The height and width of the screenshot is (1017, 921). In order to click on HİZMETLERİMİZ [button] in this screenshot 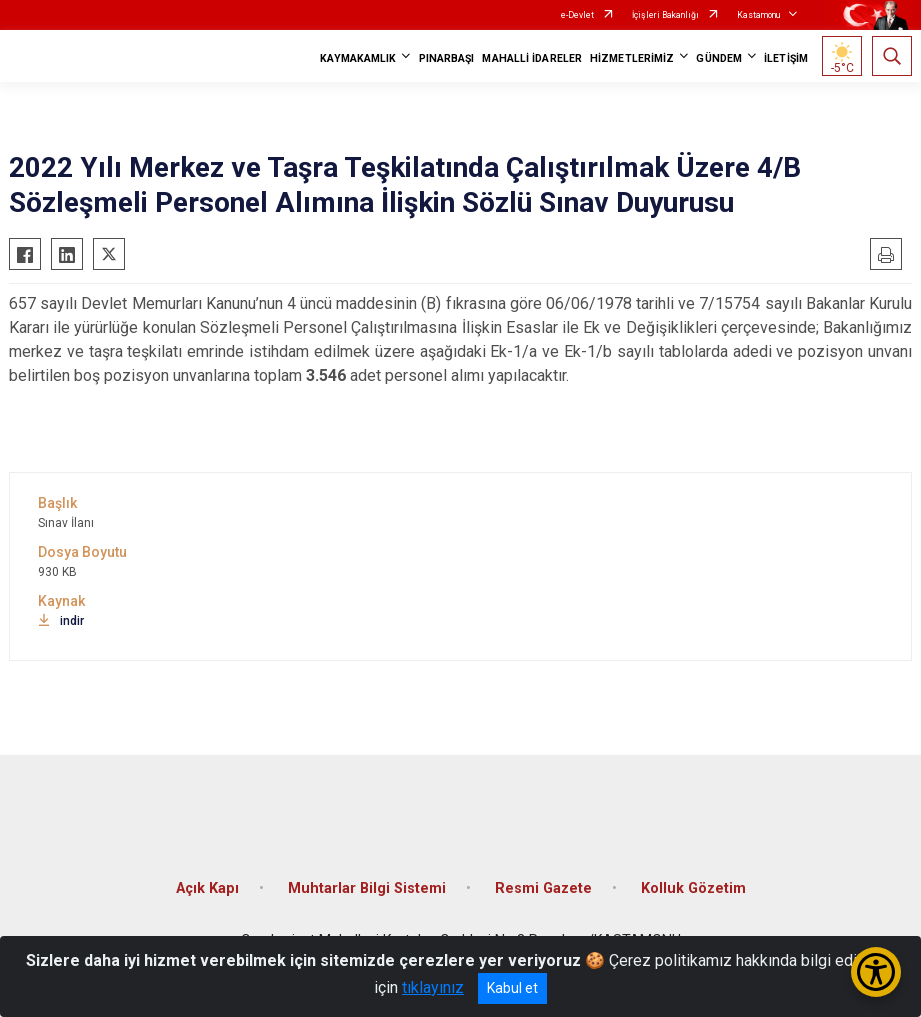, I will do `click(632, 58)`.